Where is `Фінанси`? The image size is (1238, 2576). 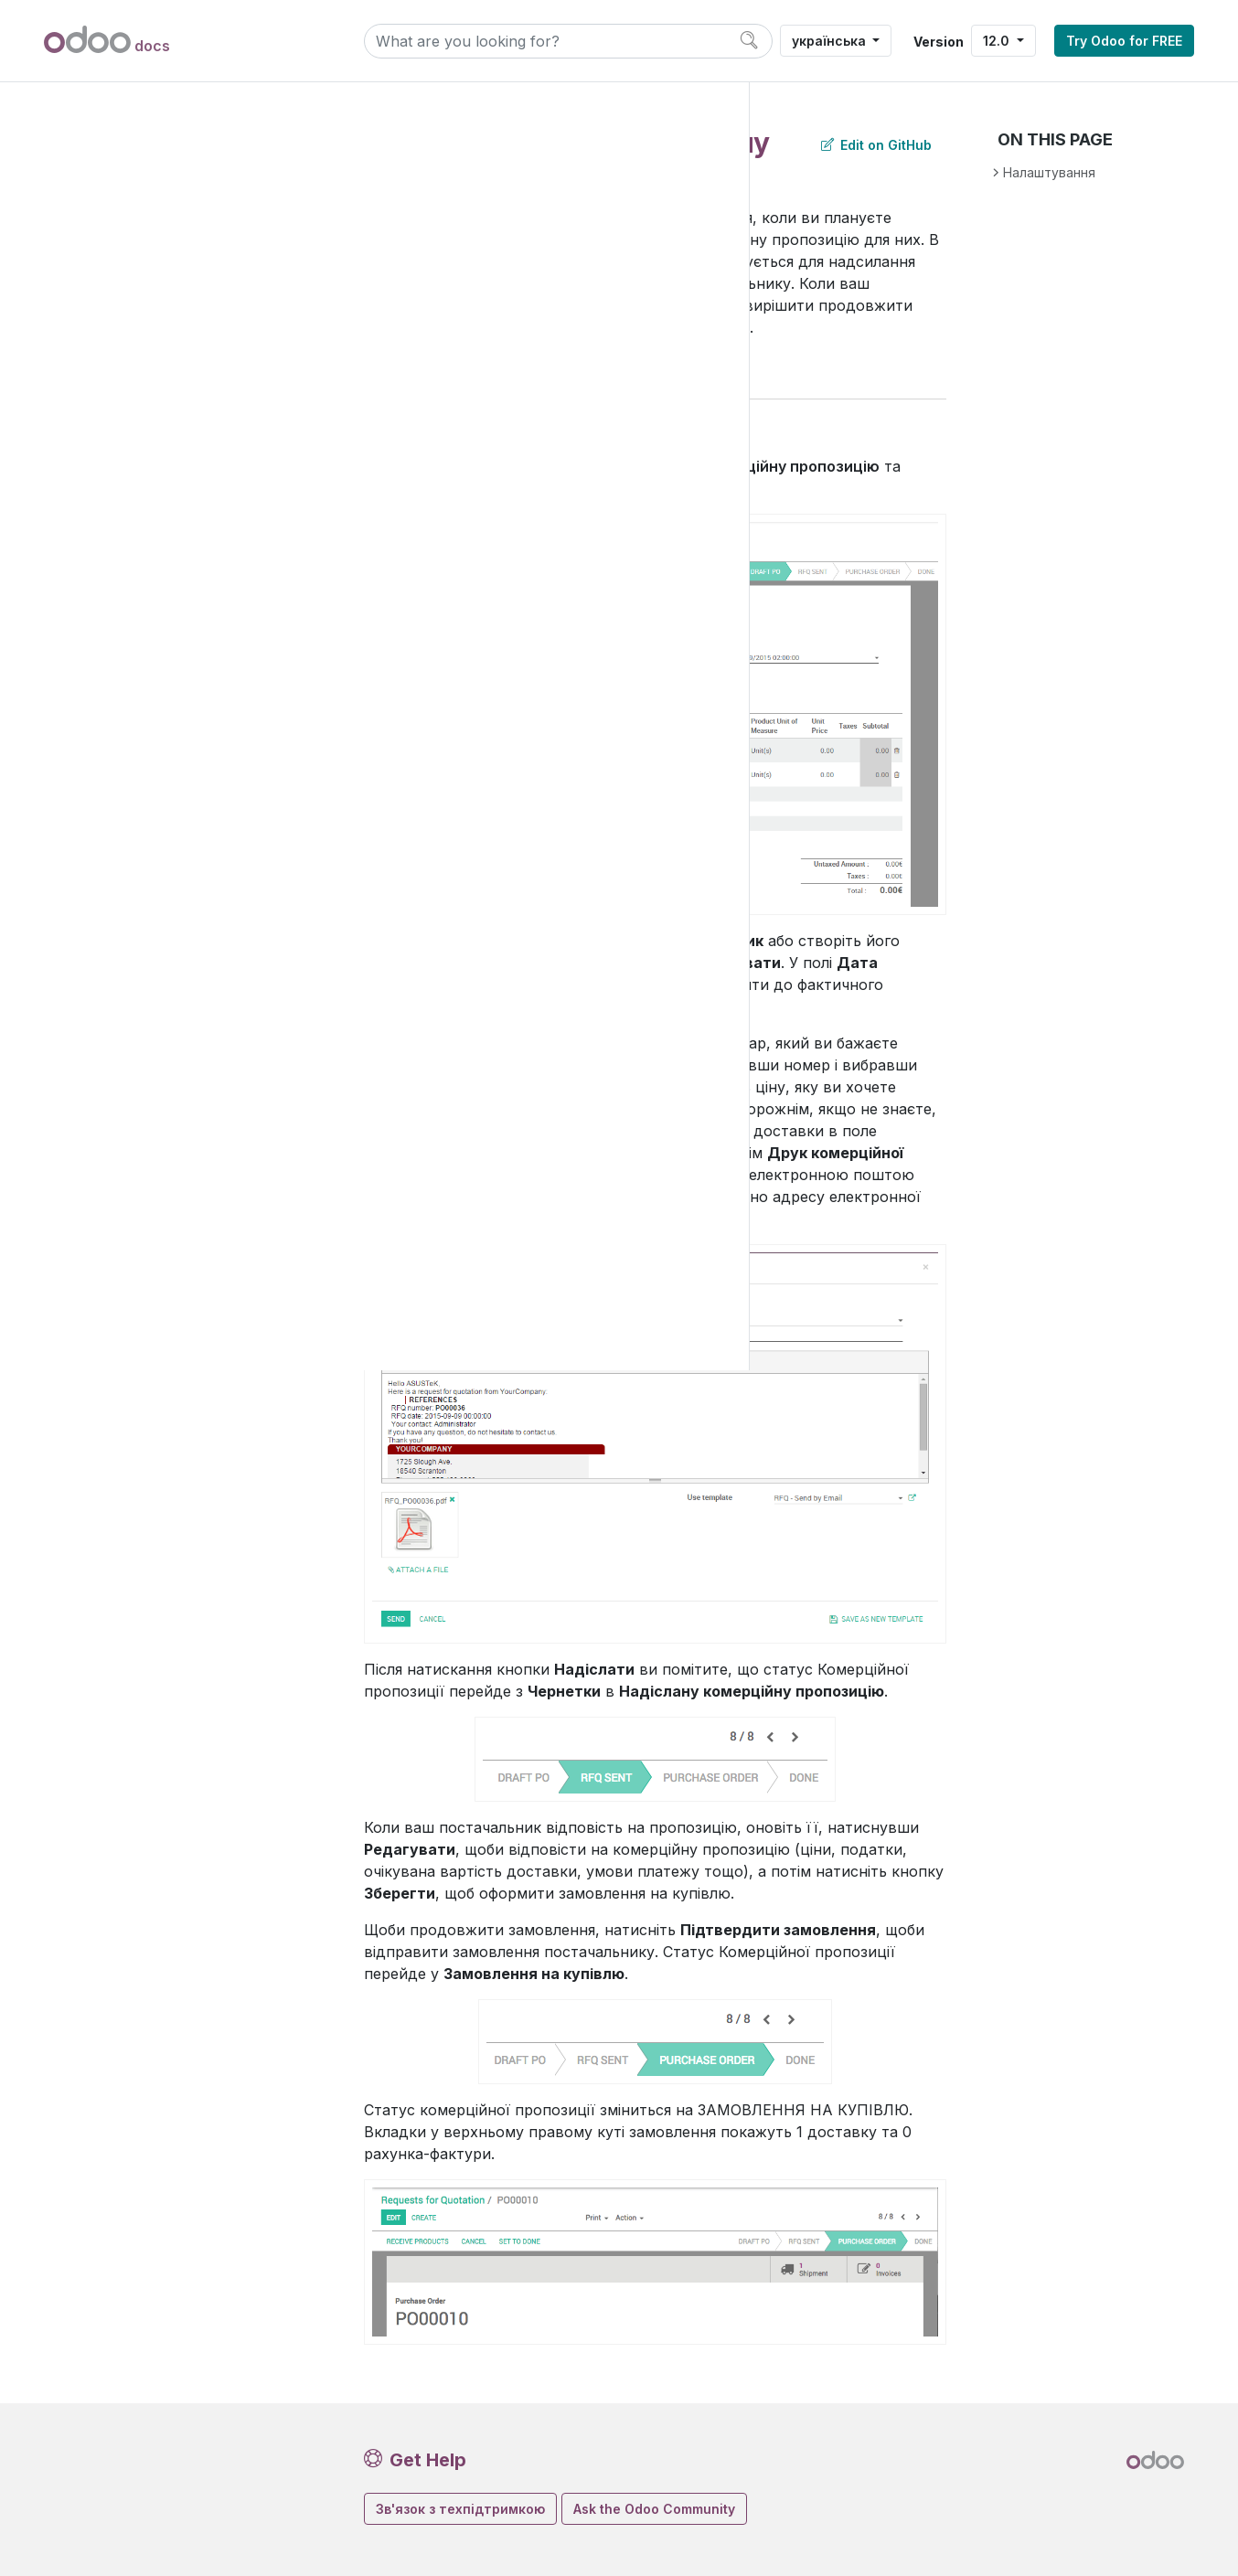
Фінанси is located at coordinates (99, 181).